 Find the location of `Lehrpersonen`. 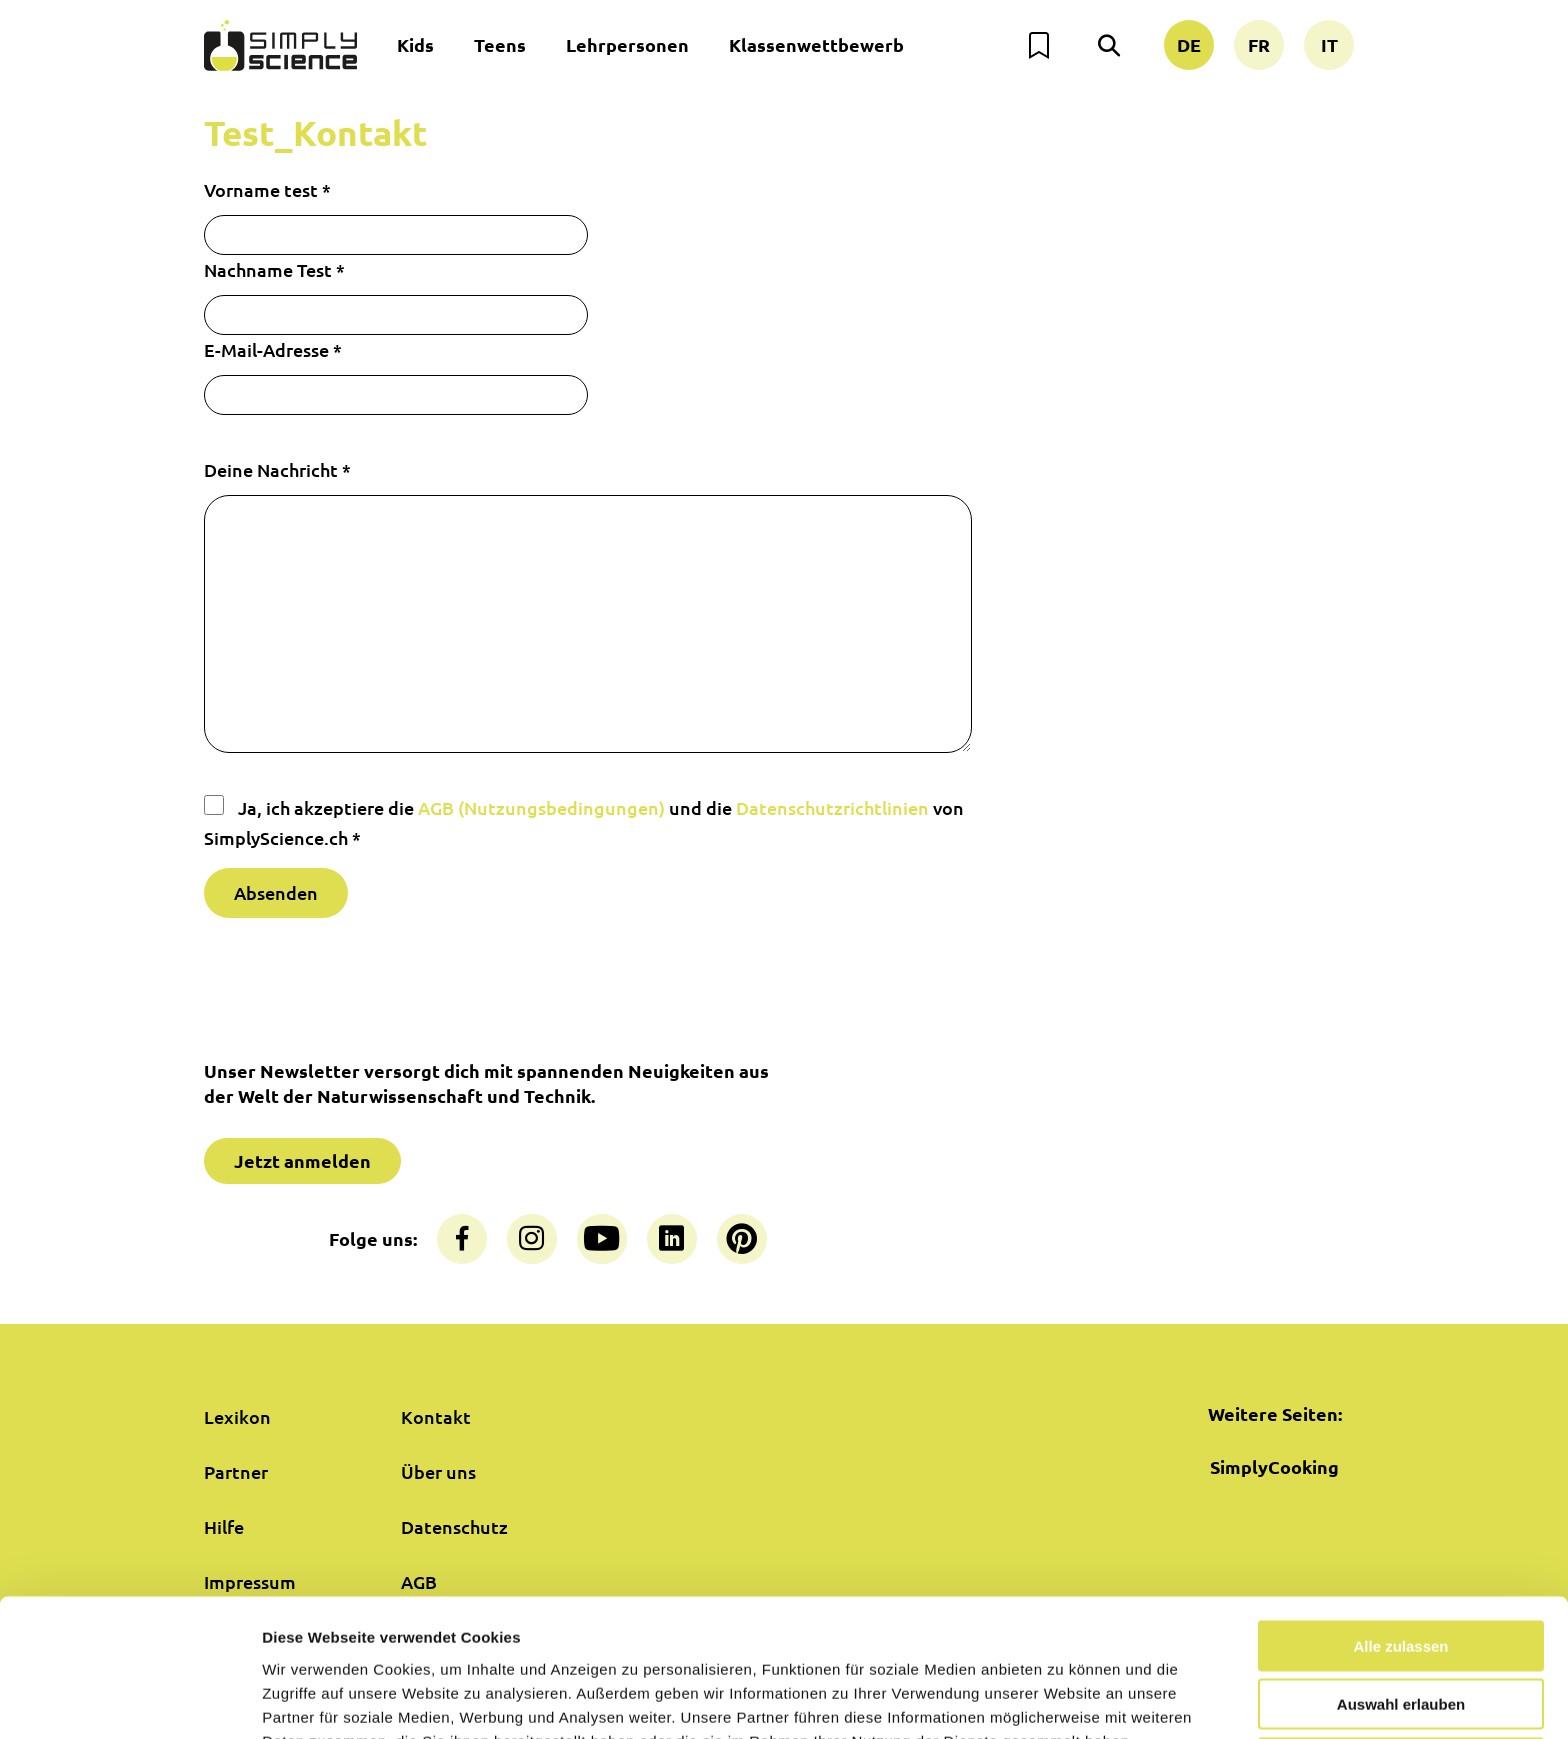

Lehrpersonen is located at coordinates (627, 44).